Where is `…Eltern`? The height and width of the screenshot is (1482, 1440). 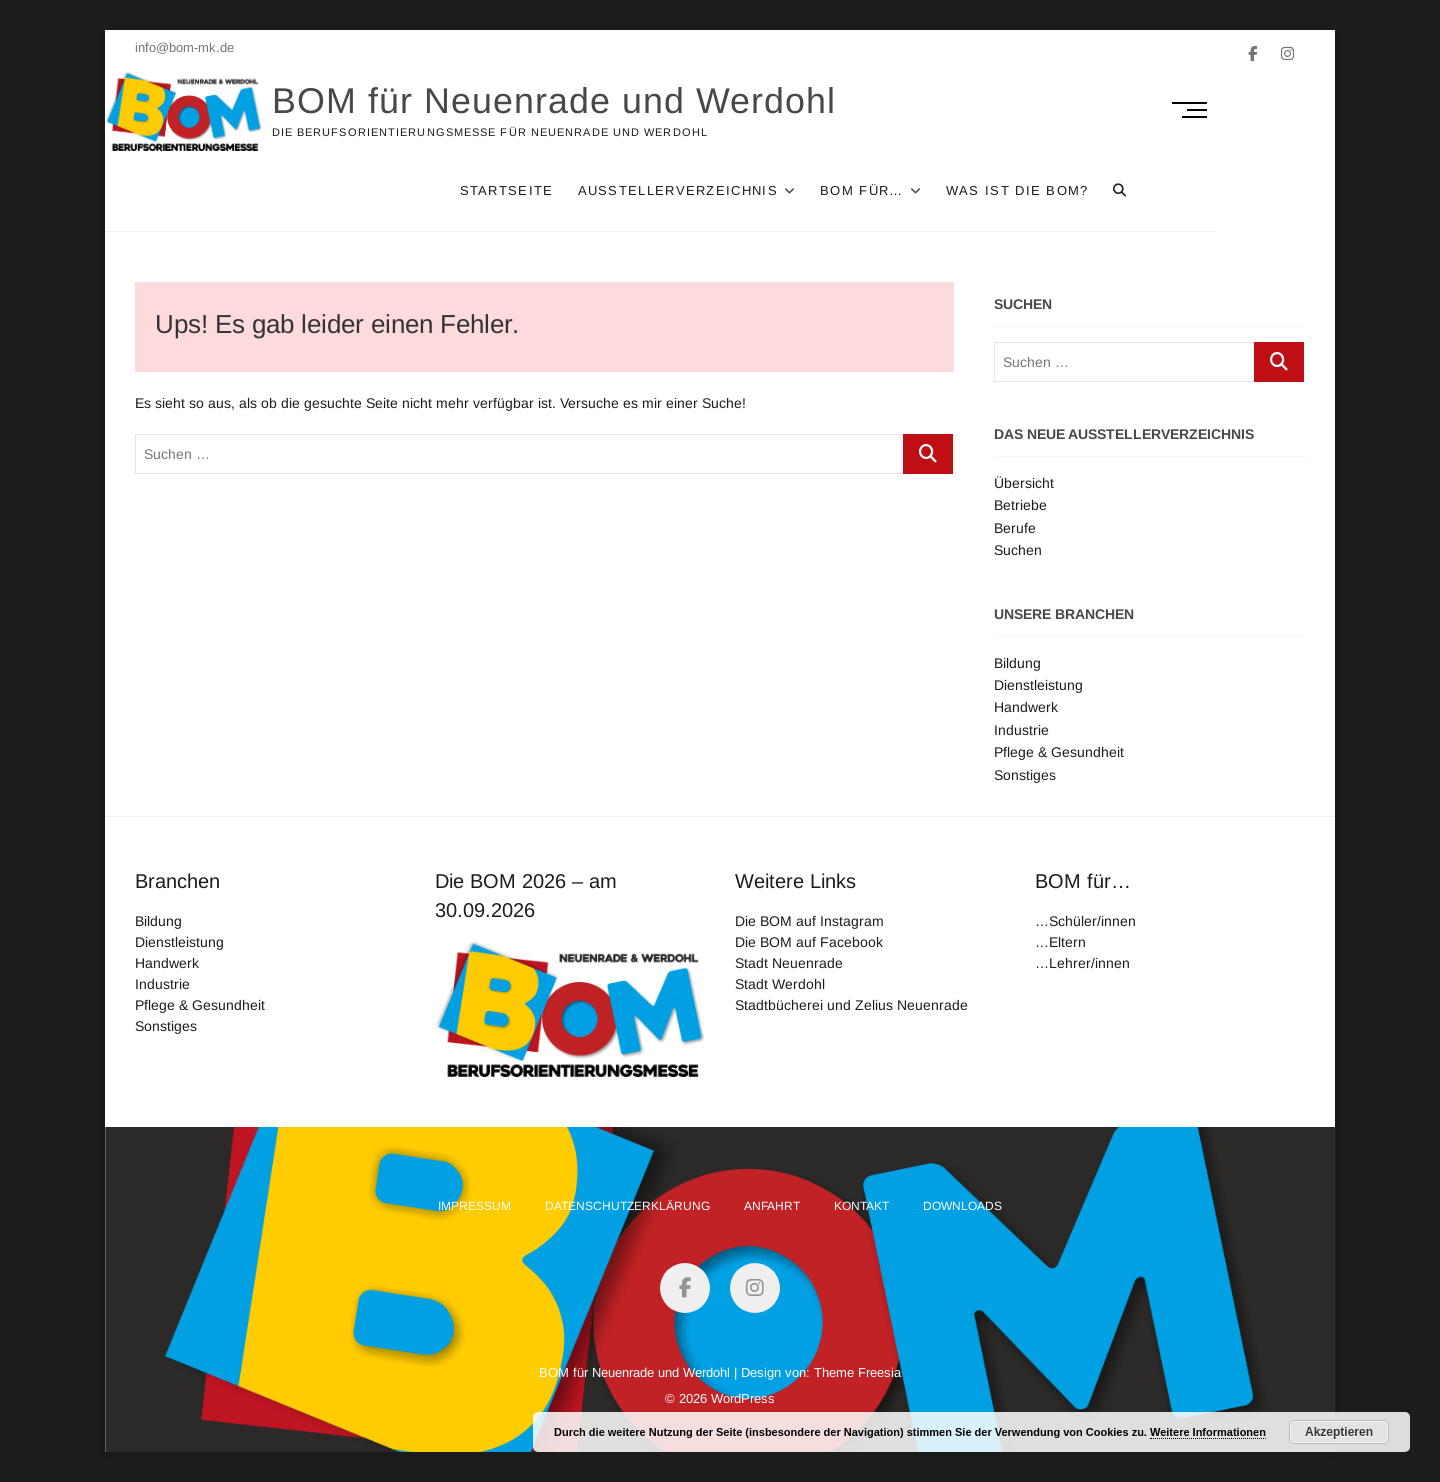 …Eltern is located at coordinates (1060, 942).